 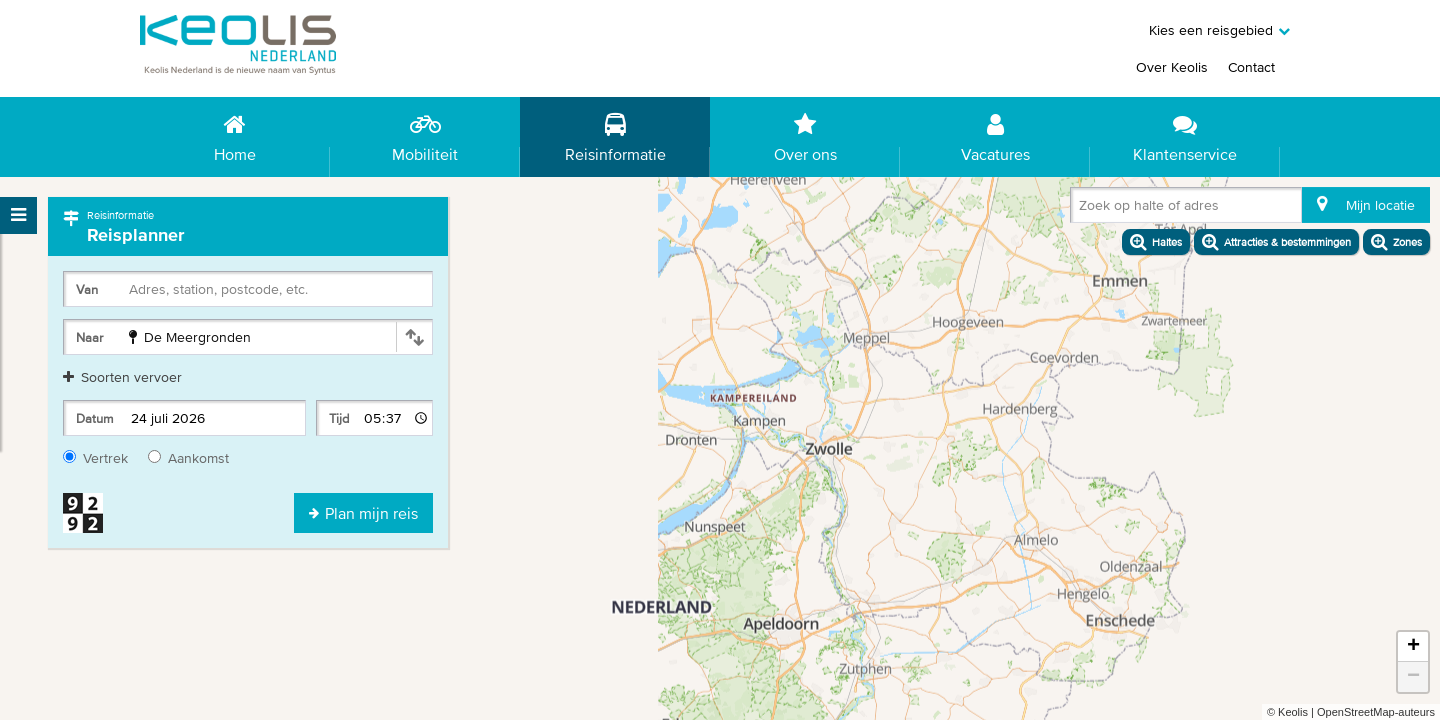 I want to click on Tijd, so click(x=339, y=418).